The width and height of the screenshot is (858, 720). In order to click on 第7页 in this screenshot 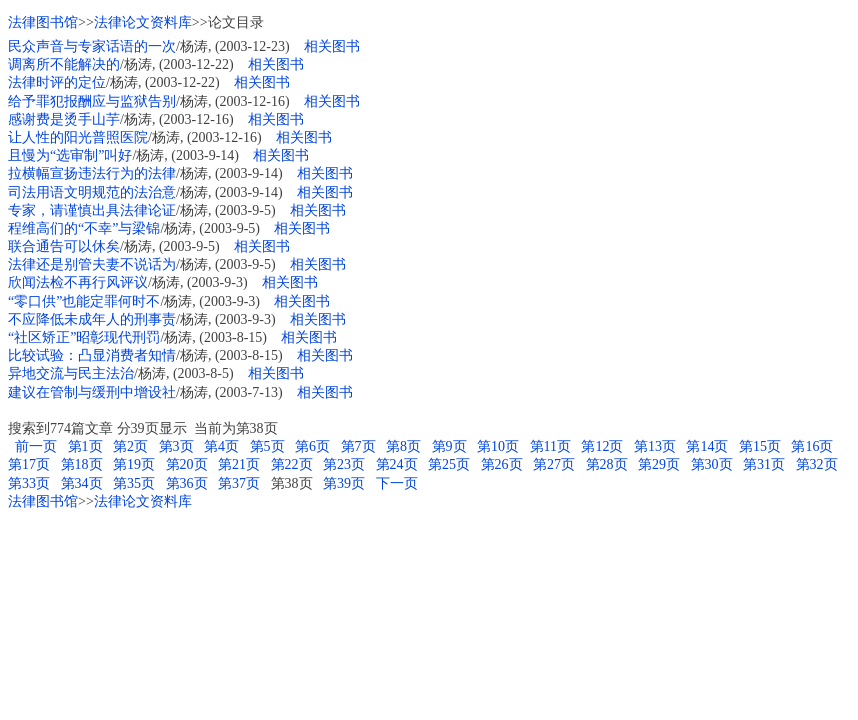, I will do `click(358, 446)`.